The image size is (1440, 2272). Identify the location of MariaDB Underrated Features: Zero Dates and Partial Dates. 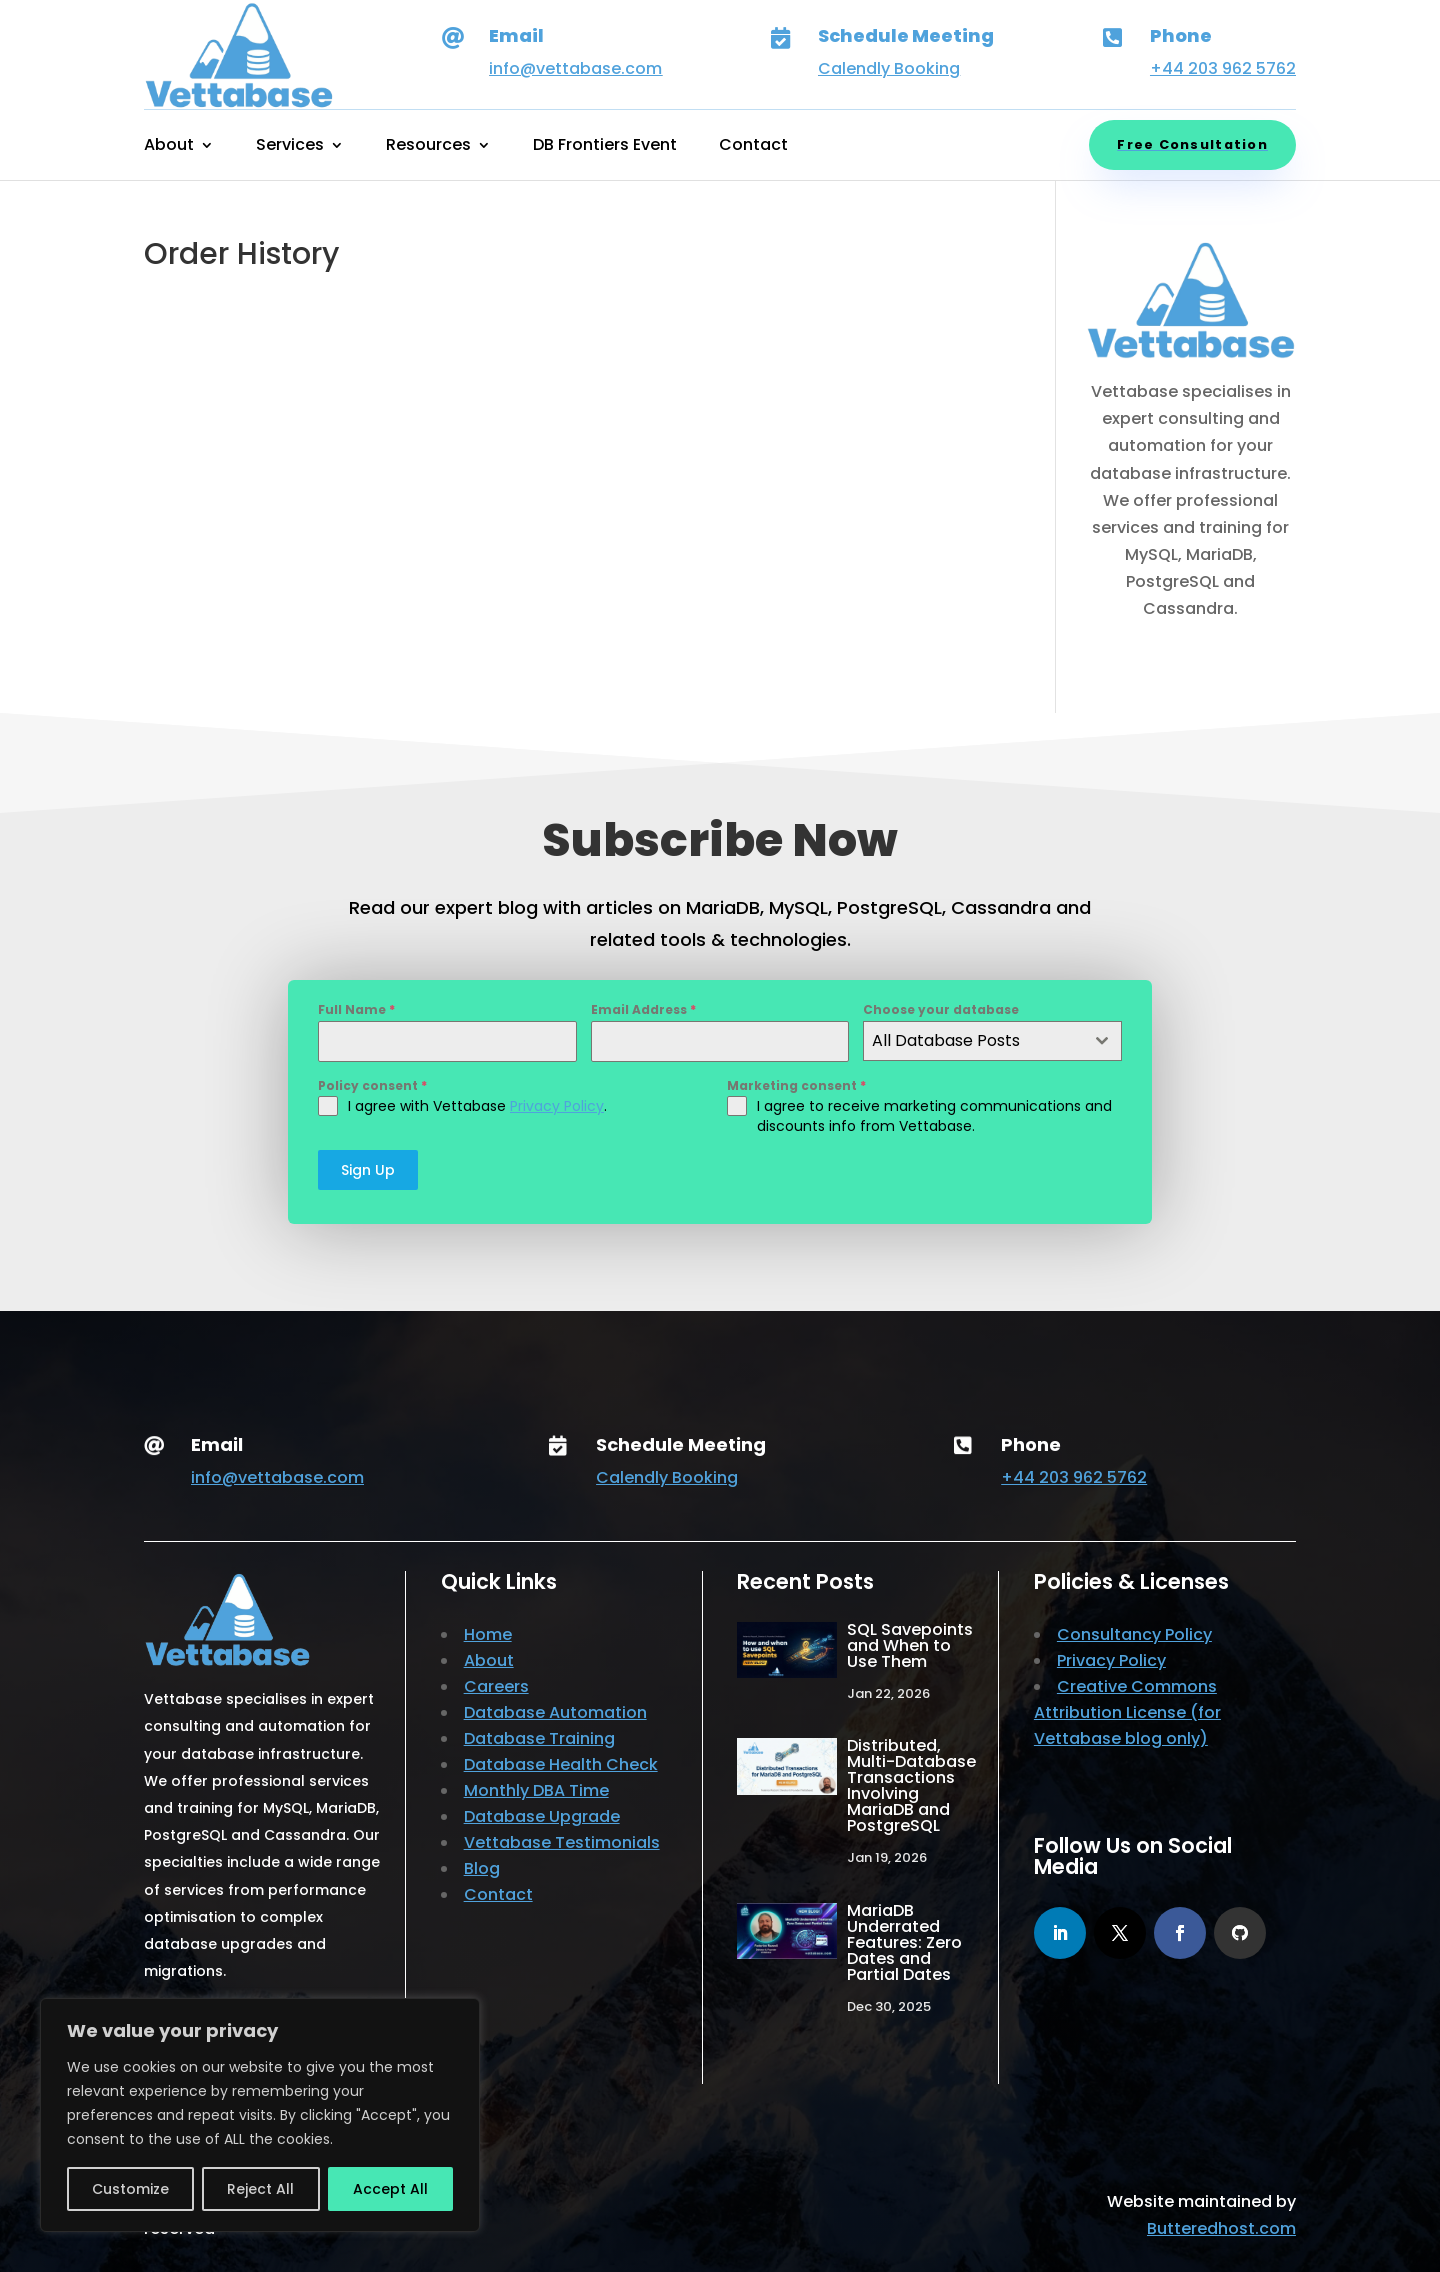
(904, 1942).